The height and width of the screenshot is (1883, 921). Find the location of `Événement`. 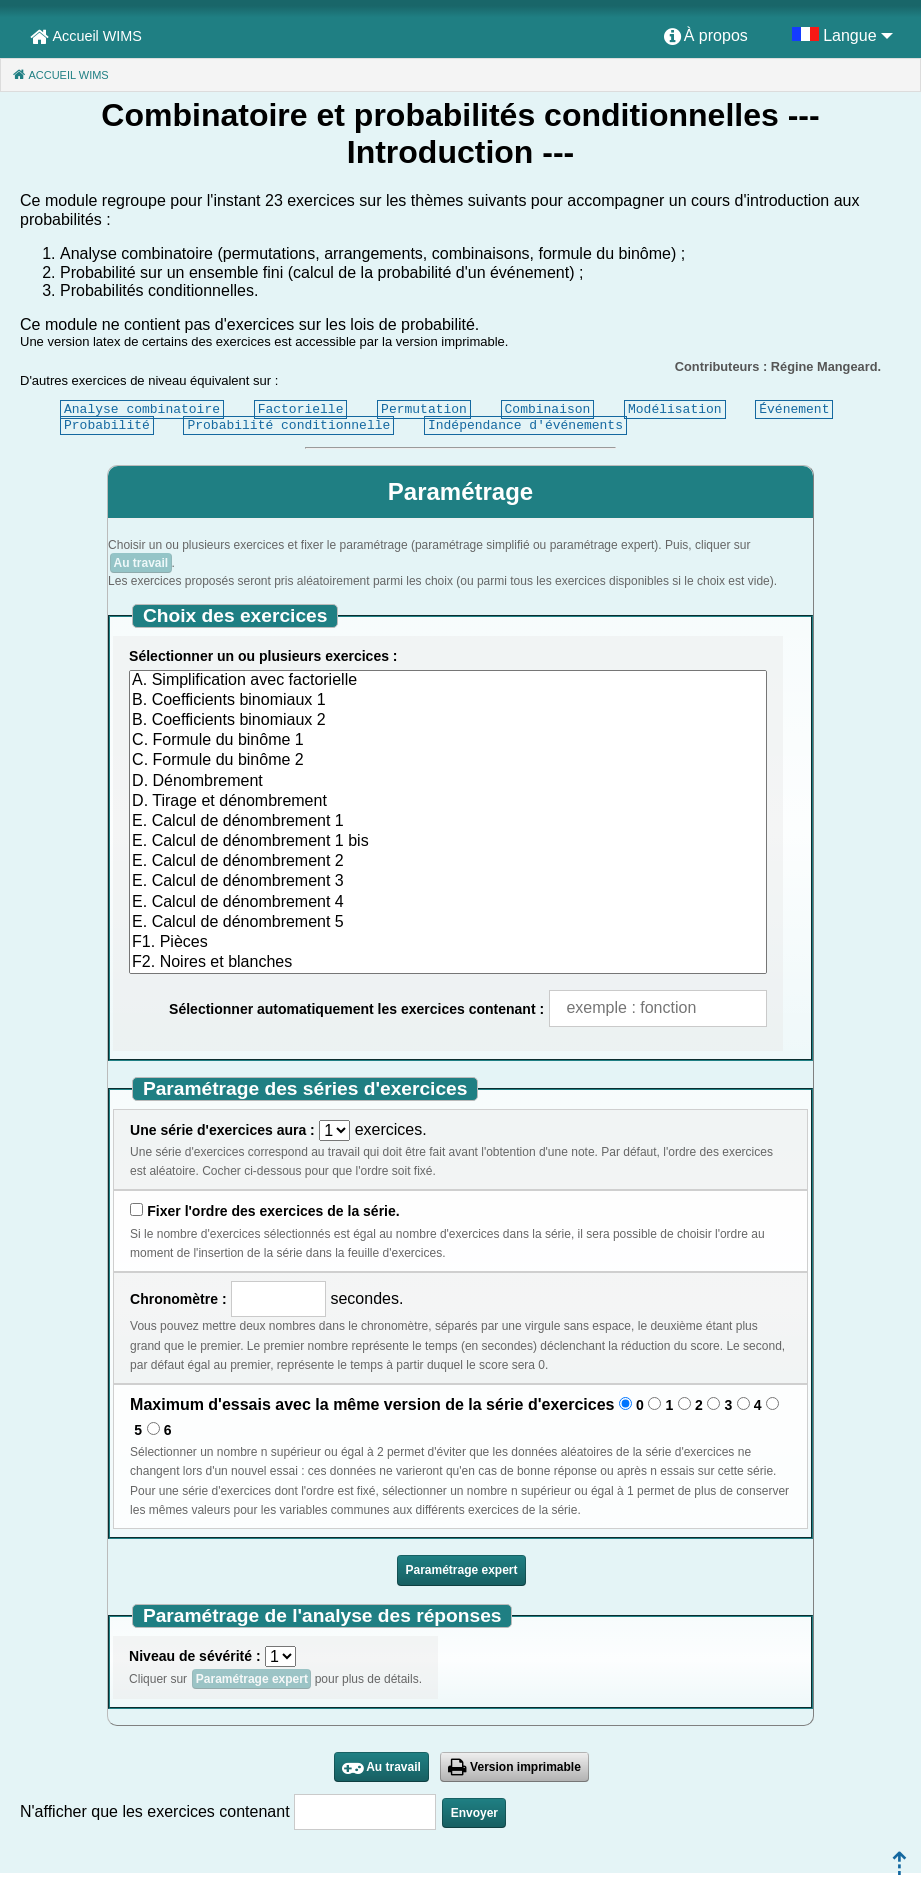

Événement is located at coordinates (794, 409).